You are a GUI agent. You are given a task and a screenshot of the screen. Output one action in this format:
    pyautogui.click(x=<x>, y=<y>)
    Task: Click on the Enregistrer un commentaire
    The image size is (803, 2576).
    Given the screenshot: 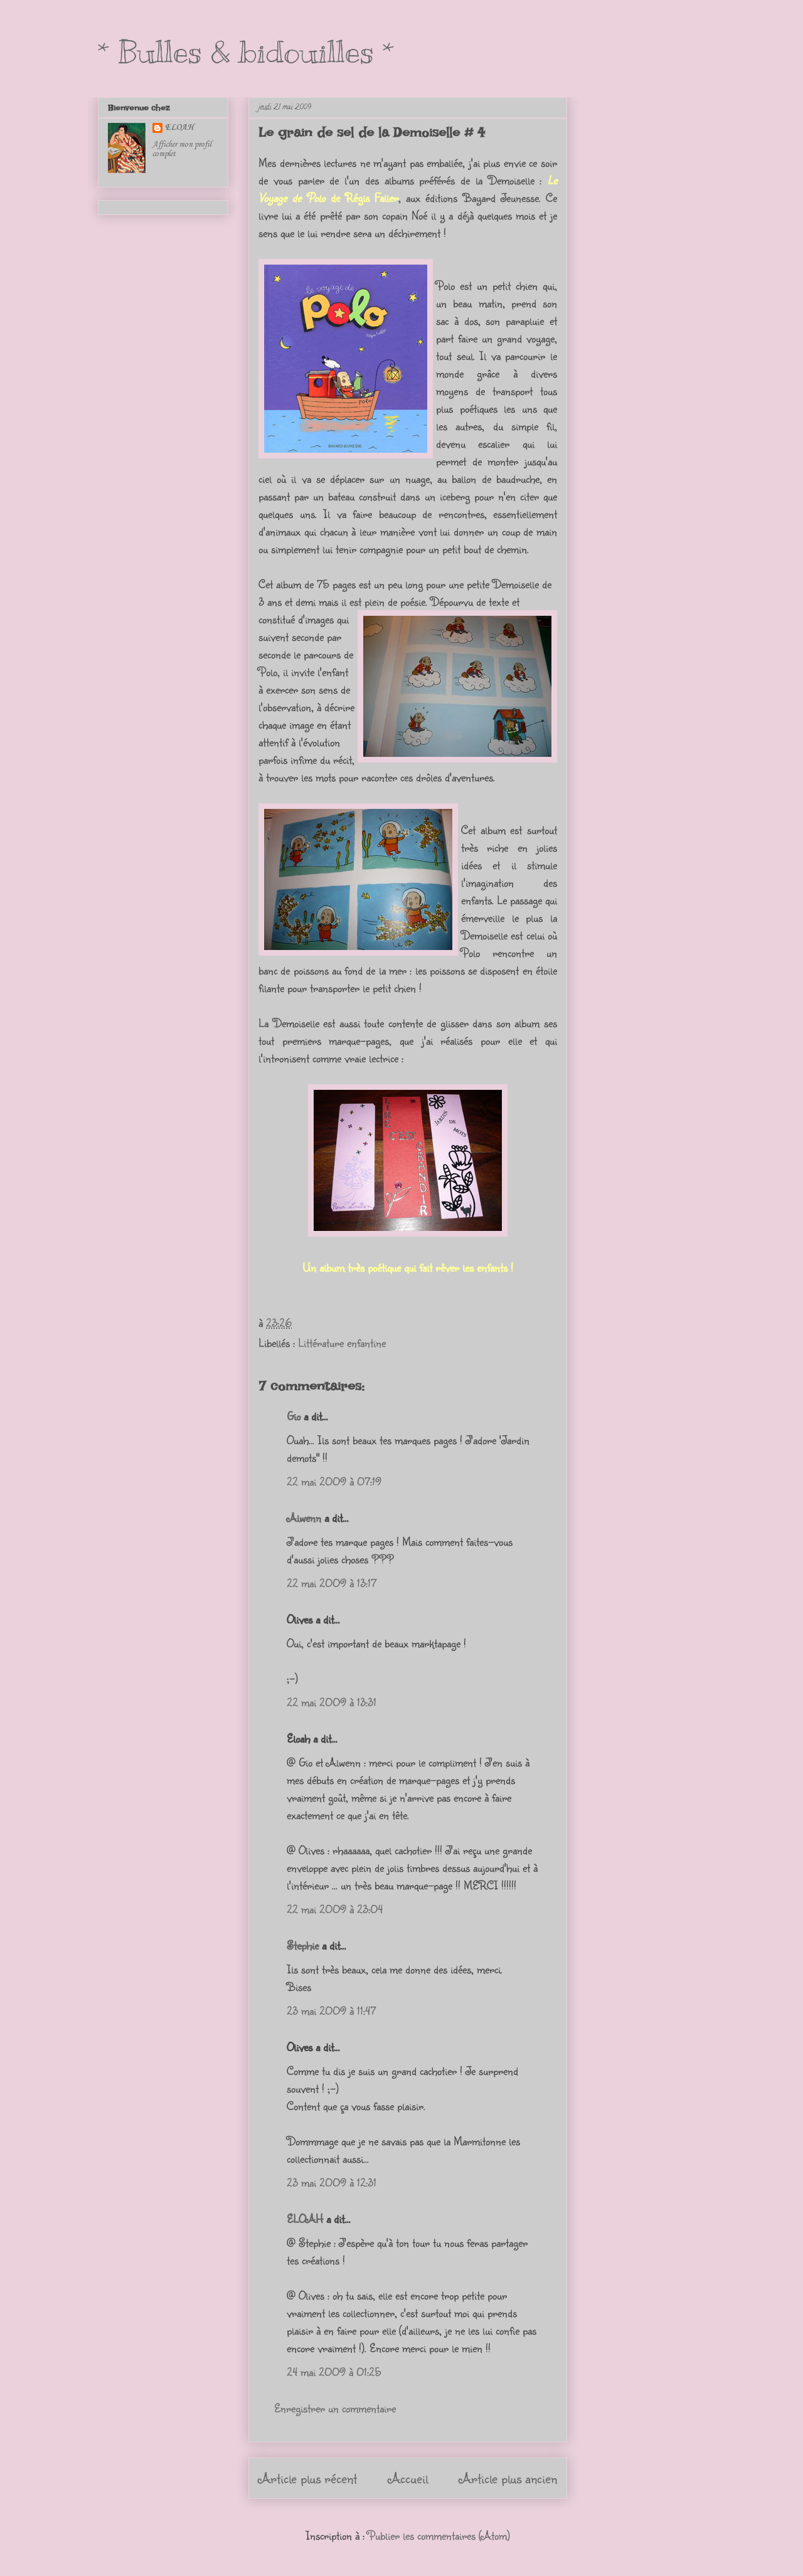 What is the action you would take?
    pyautogui.click(x=335, y=2408)
    